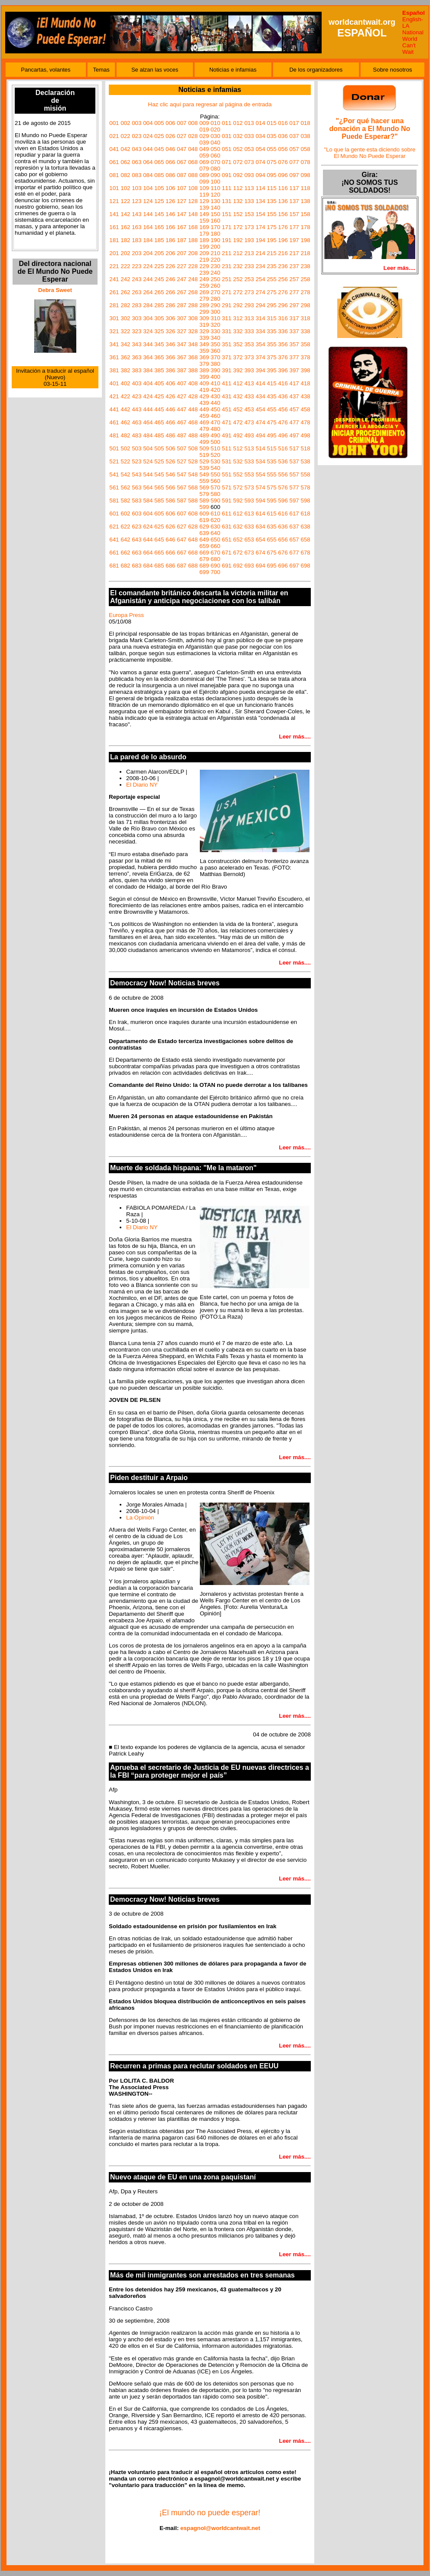 Image resolution: width=430 pixels, height=2576 pixels. I want to click on 683, so click(136, 565).